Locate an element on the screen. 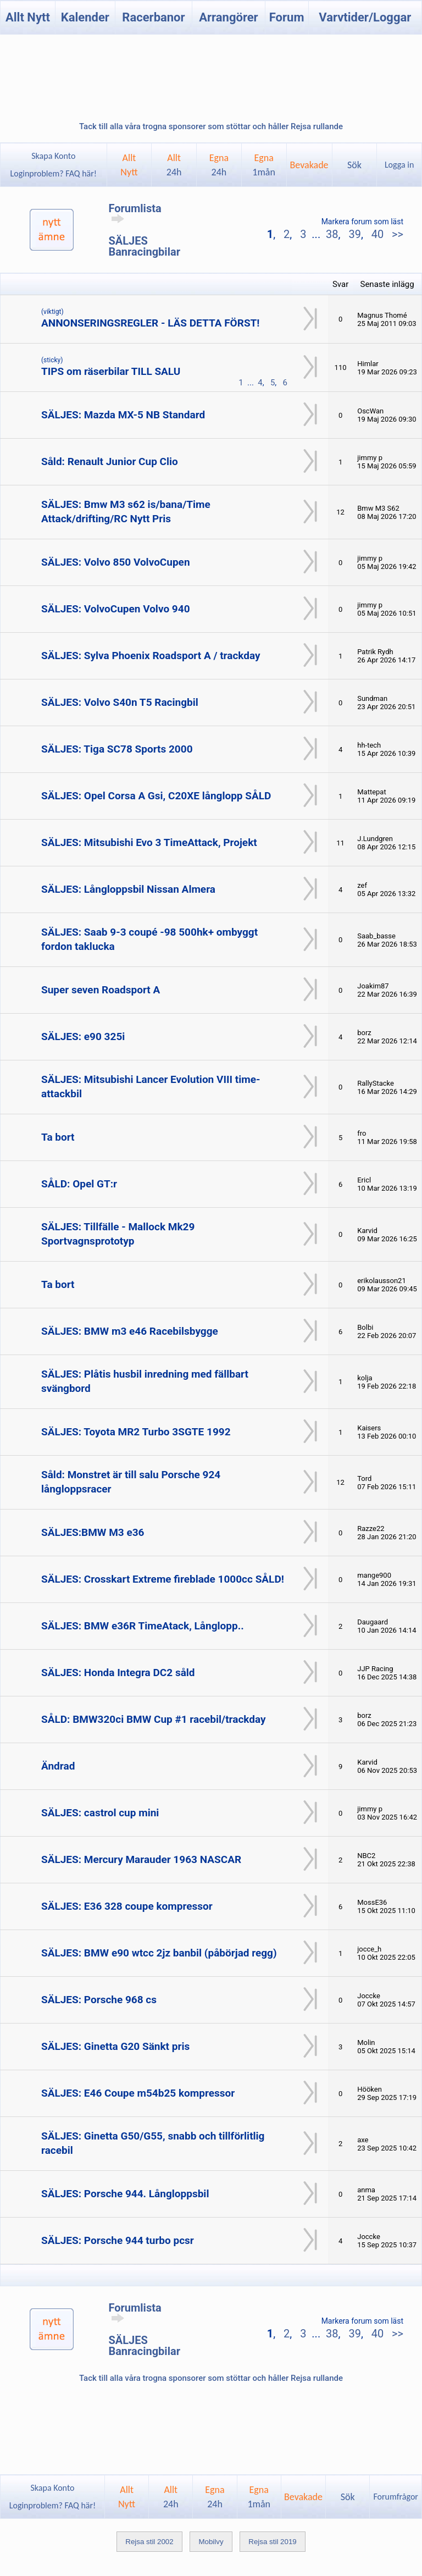  SÄLJES: Mitsubishi Evo 3 TimeAttack, Projekt is located at coordinates (149, 842).